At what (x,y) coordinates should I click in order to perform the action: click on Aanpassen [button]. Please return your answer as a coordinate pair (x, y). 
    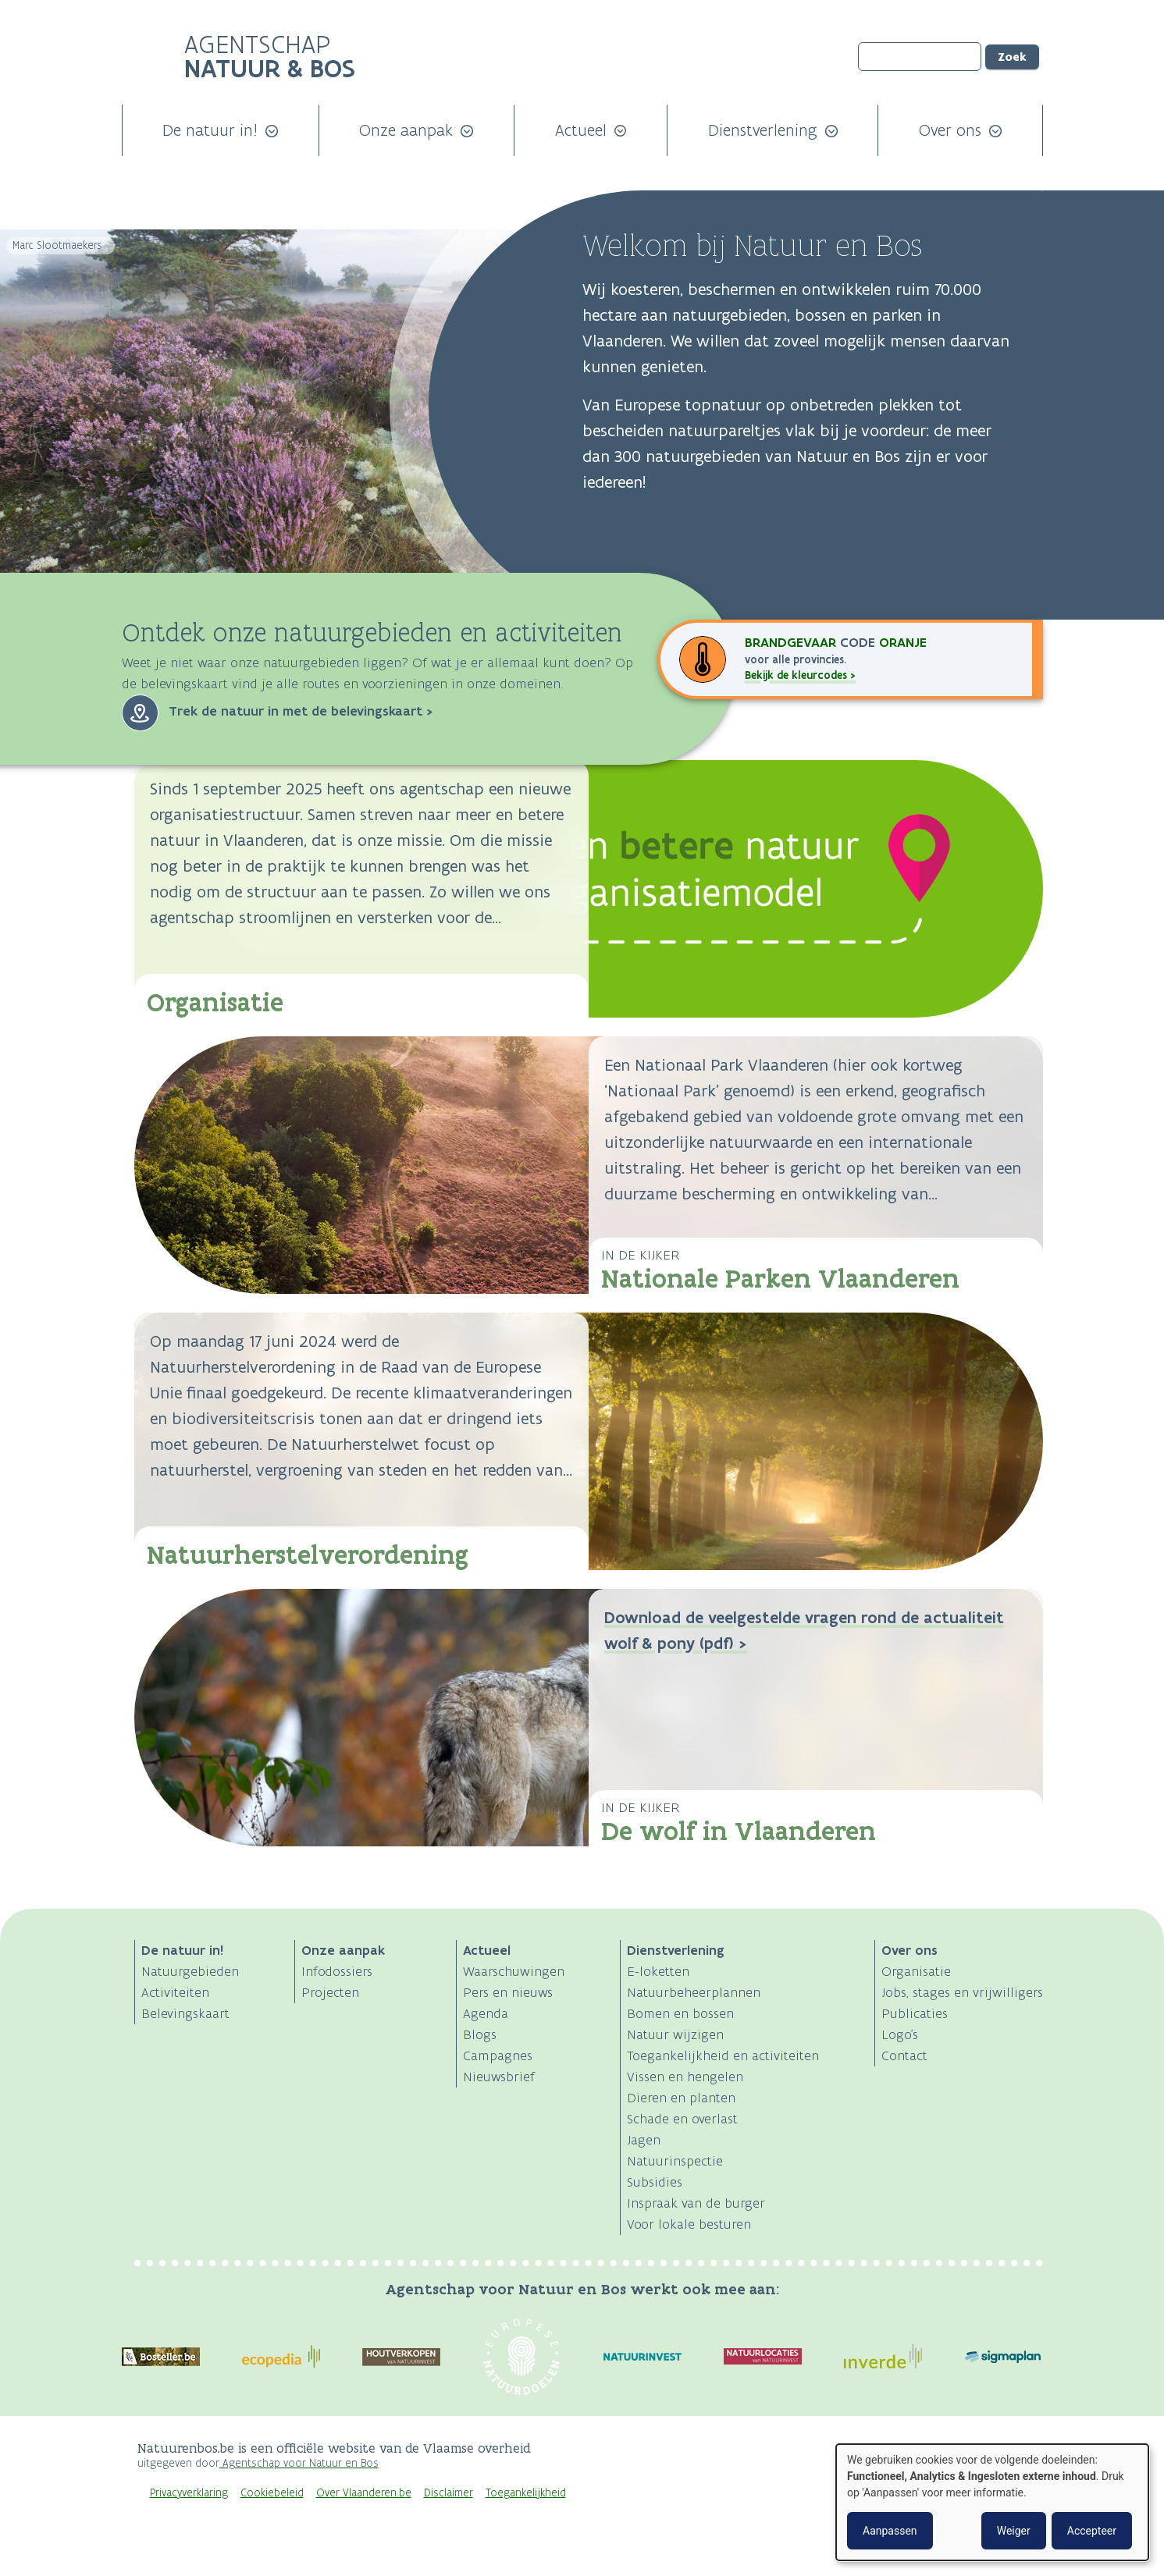
    Looking at the image, I should click on (890, 2530).